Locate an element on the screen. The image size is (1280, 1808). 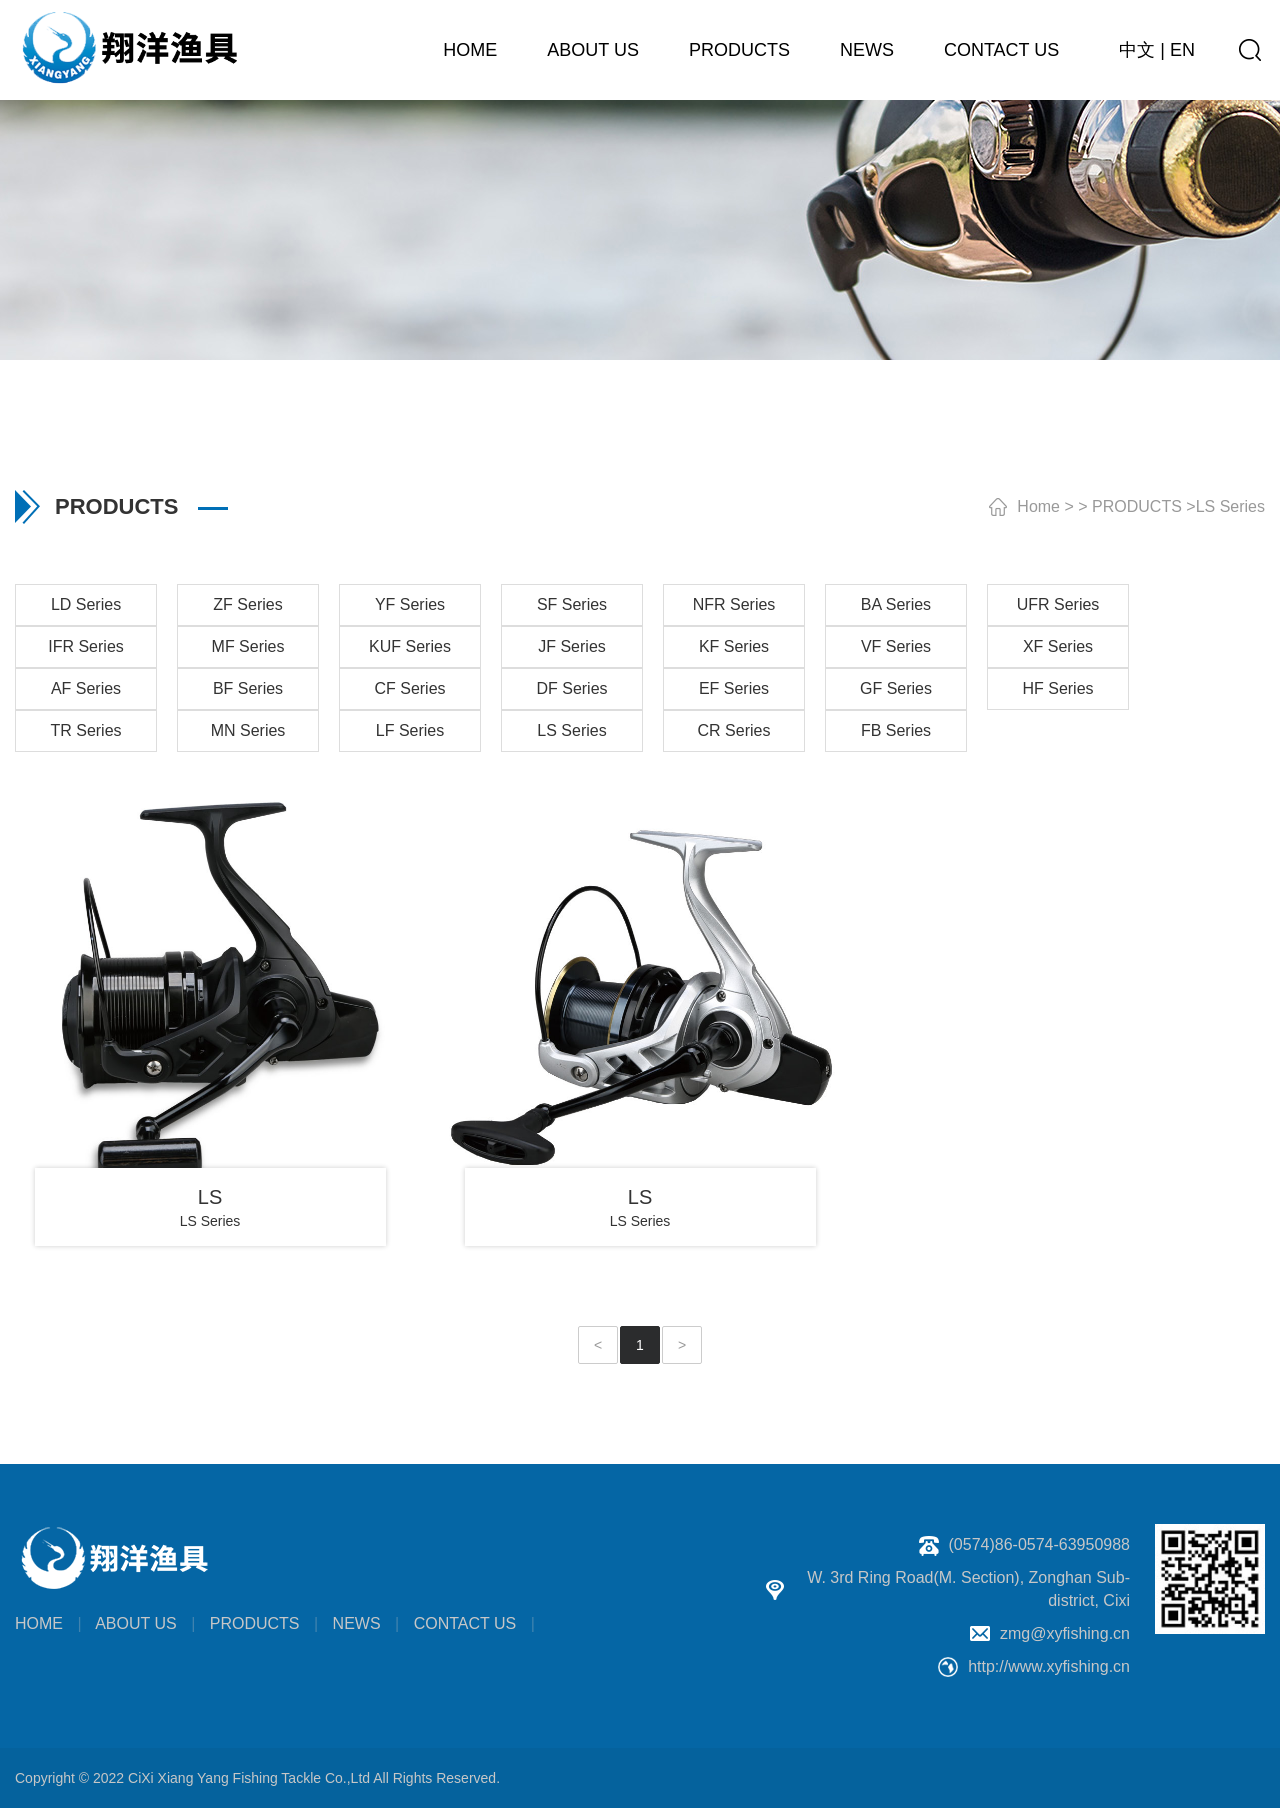
zmg@xyfishing.cn is located at coordinates (1065, 1633).